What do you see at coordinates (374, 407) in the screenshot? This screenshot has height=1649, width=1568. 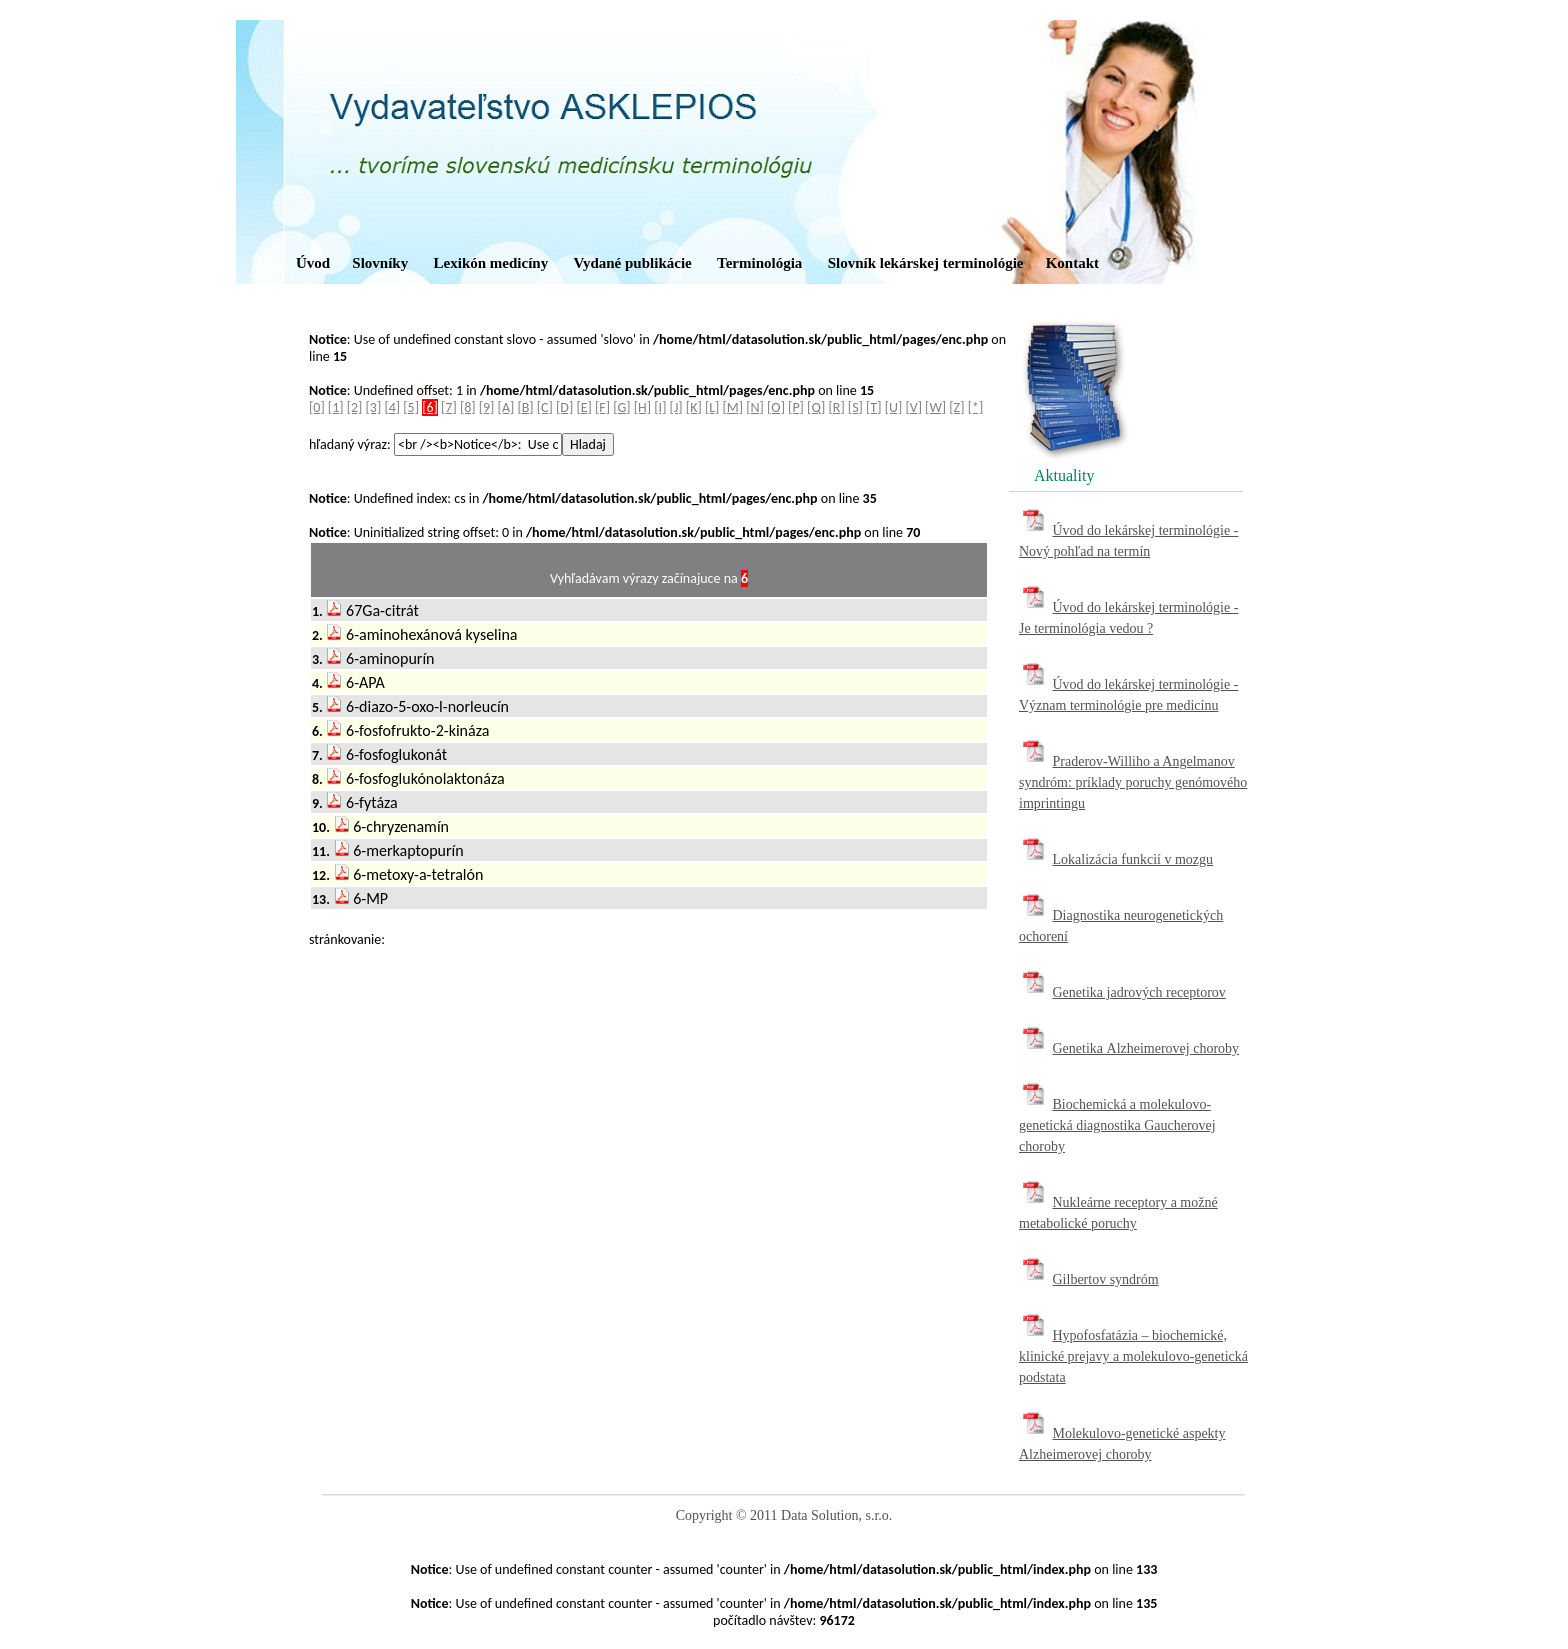 I see `[3]` at bounding box center [374, 407].